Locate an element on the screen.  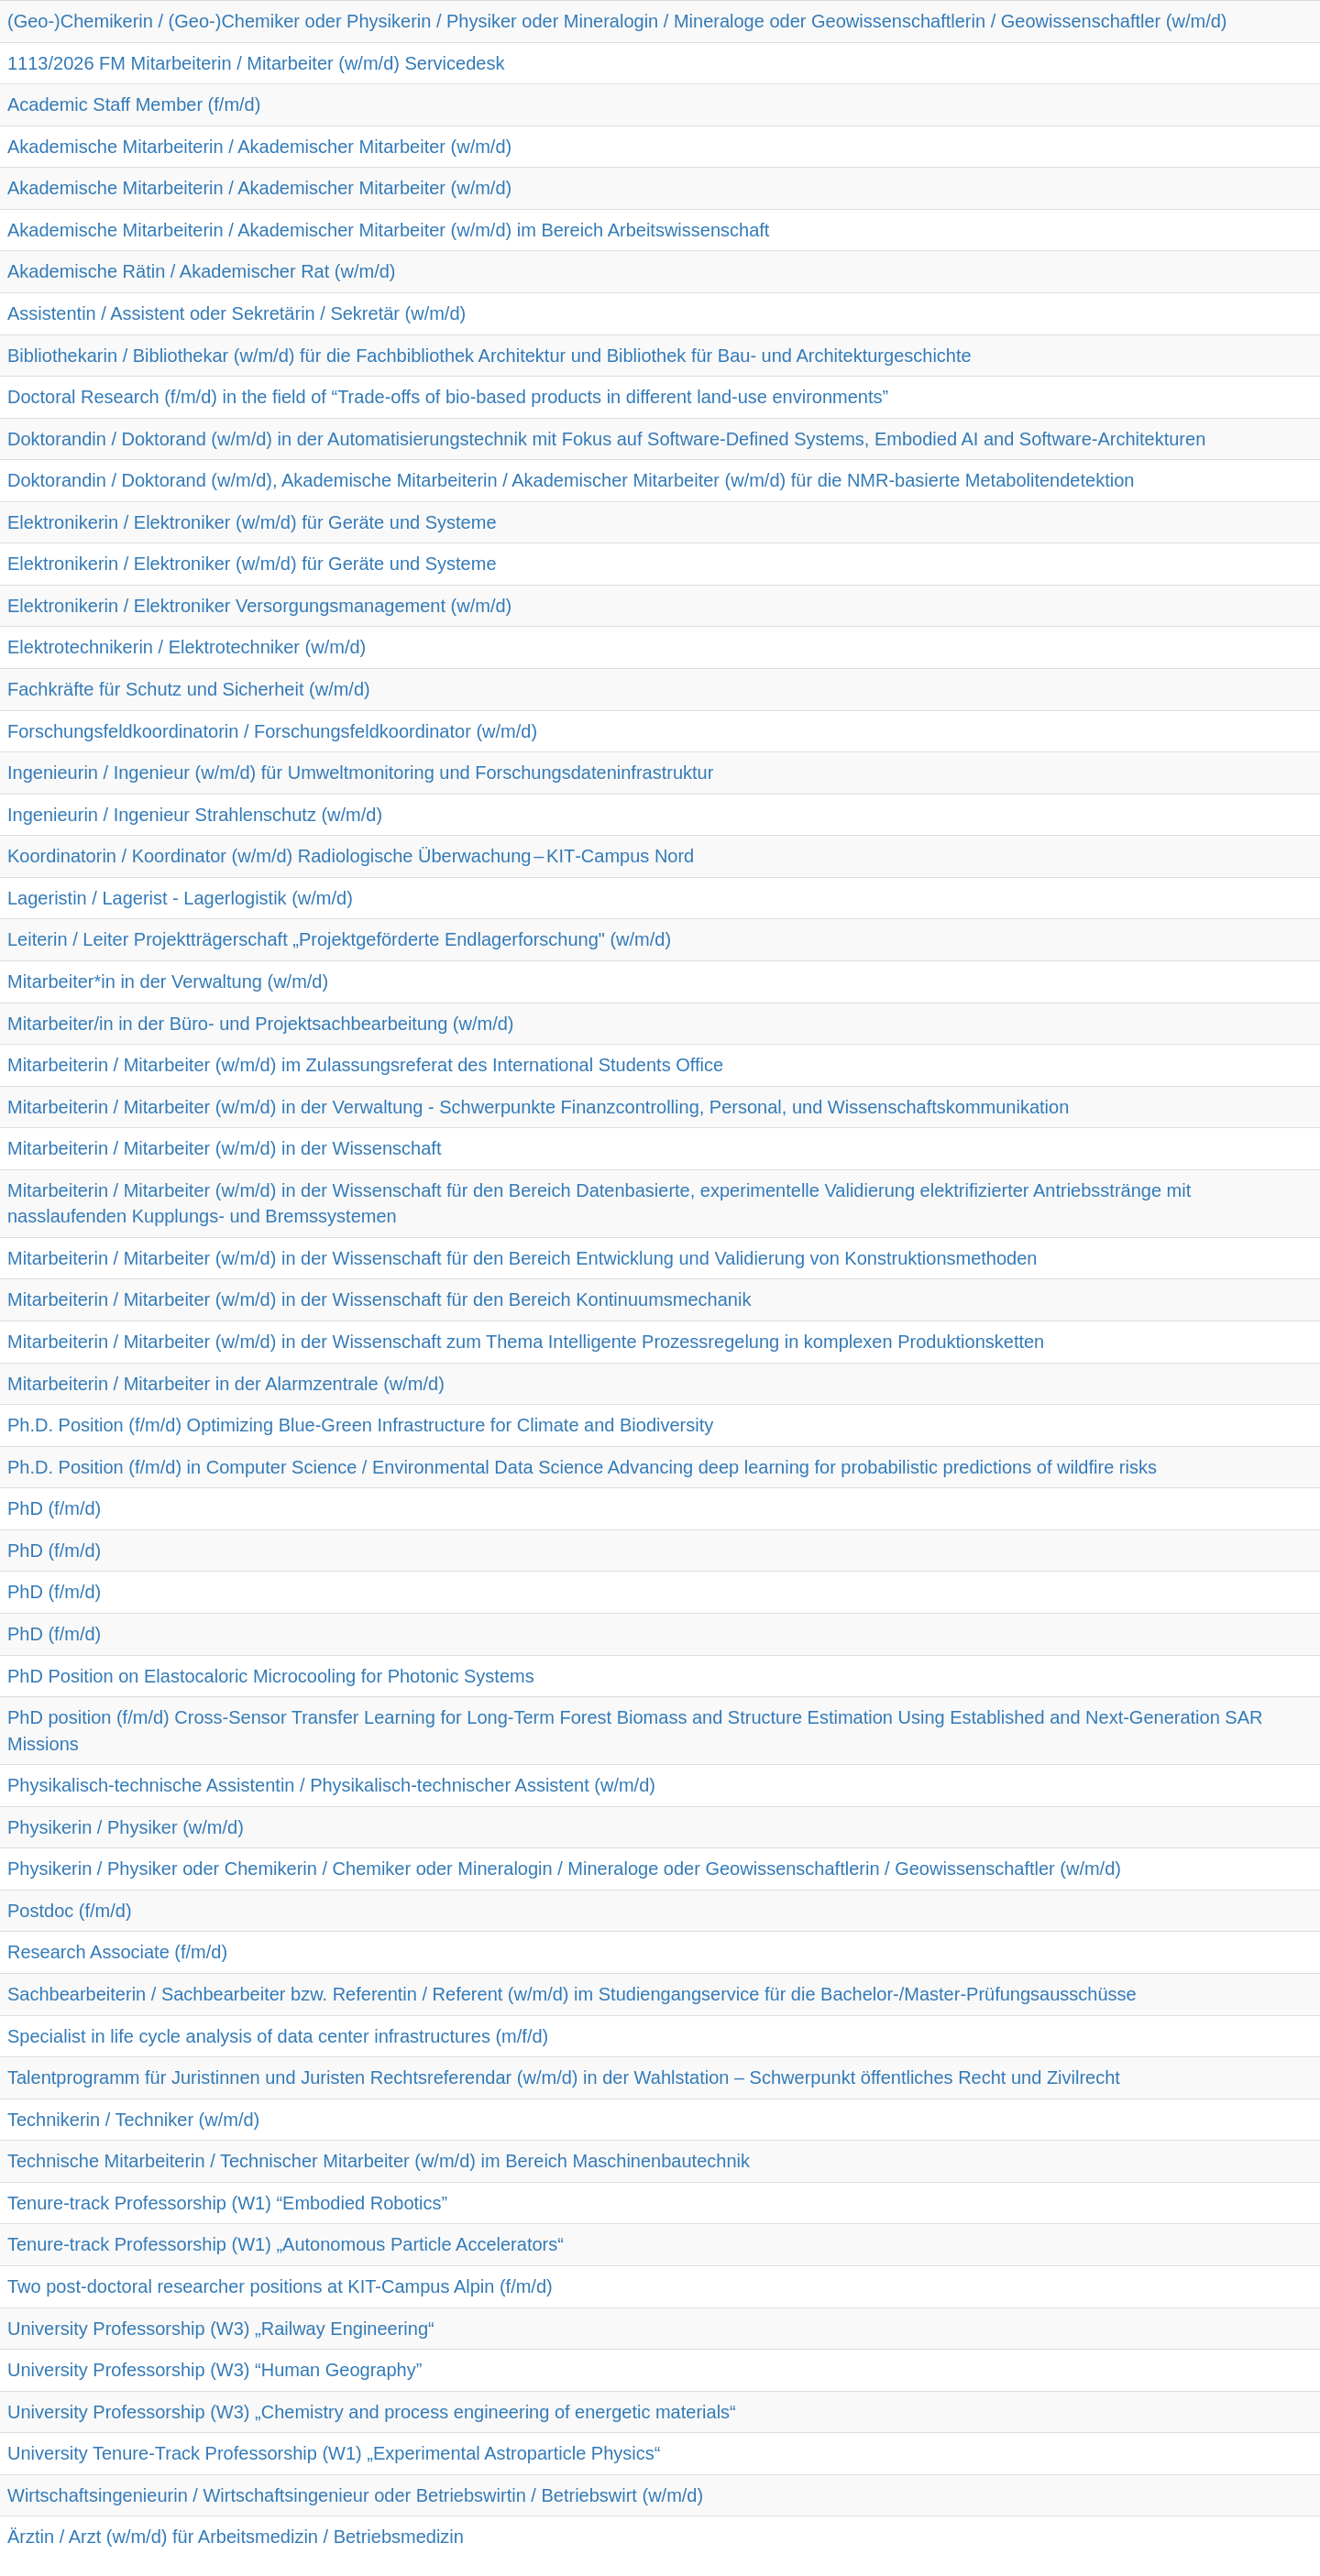
University Tenure-Track Professorship (W1) „Experimental Astroparticle Physics“ is located at coordinates (333, 2453).